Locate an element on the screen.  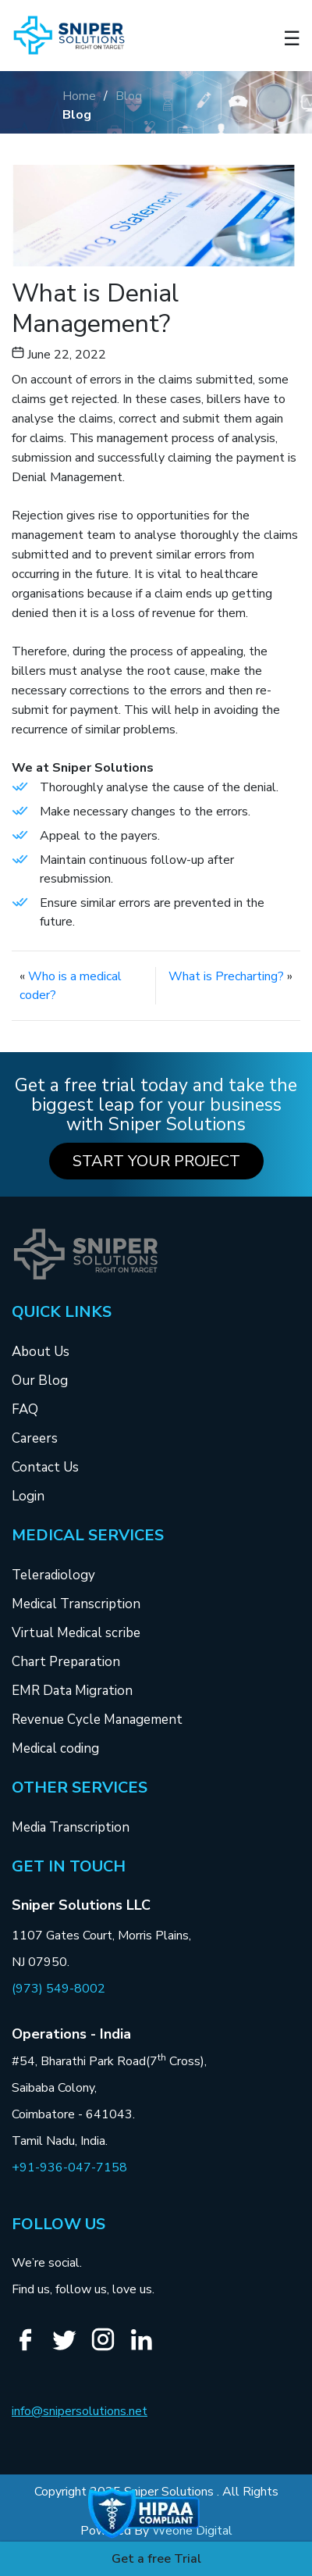
(973) 549-8002 is located at coordinates (58, 1988).